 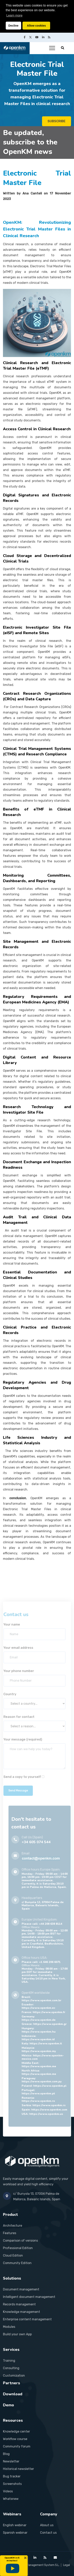 I want to click on Architecture, so click(x=12, y=2225).